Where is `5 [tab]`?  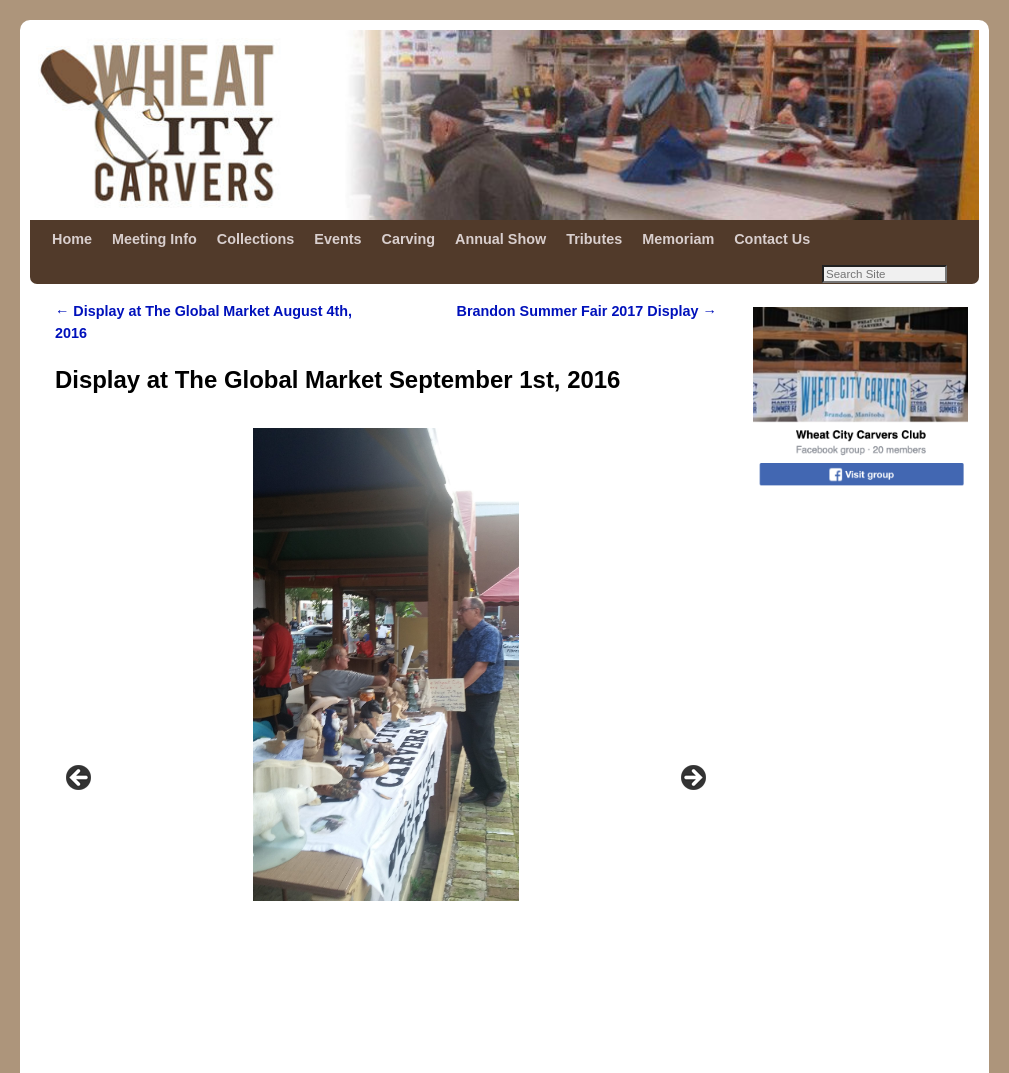 5 [tab] is located at coordinates (420, 898).